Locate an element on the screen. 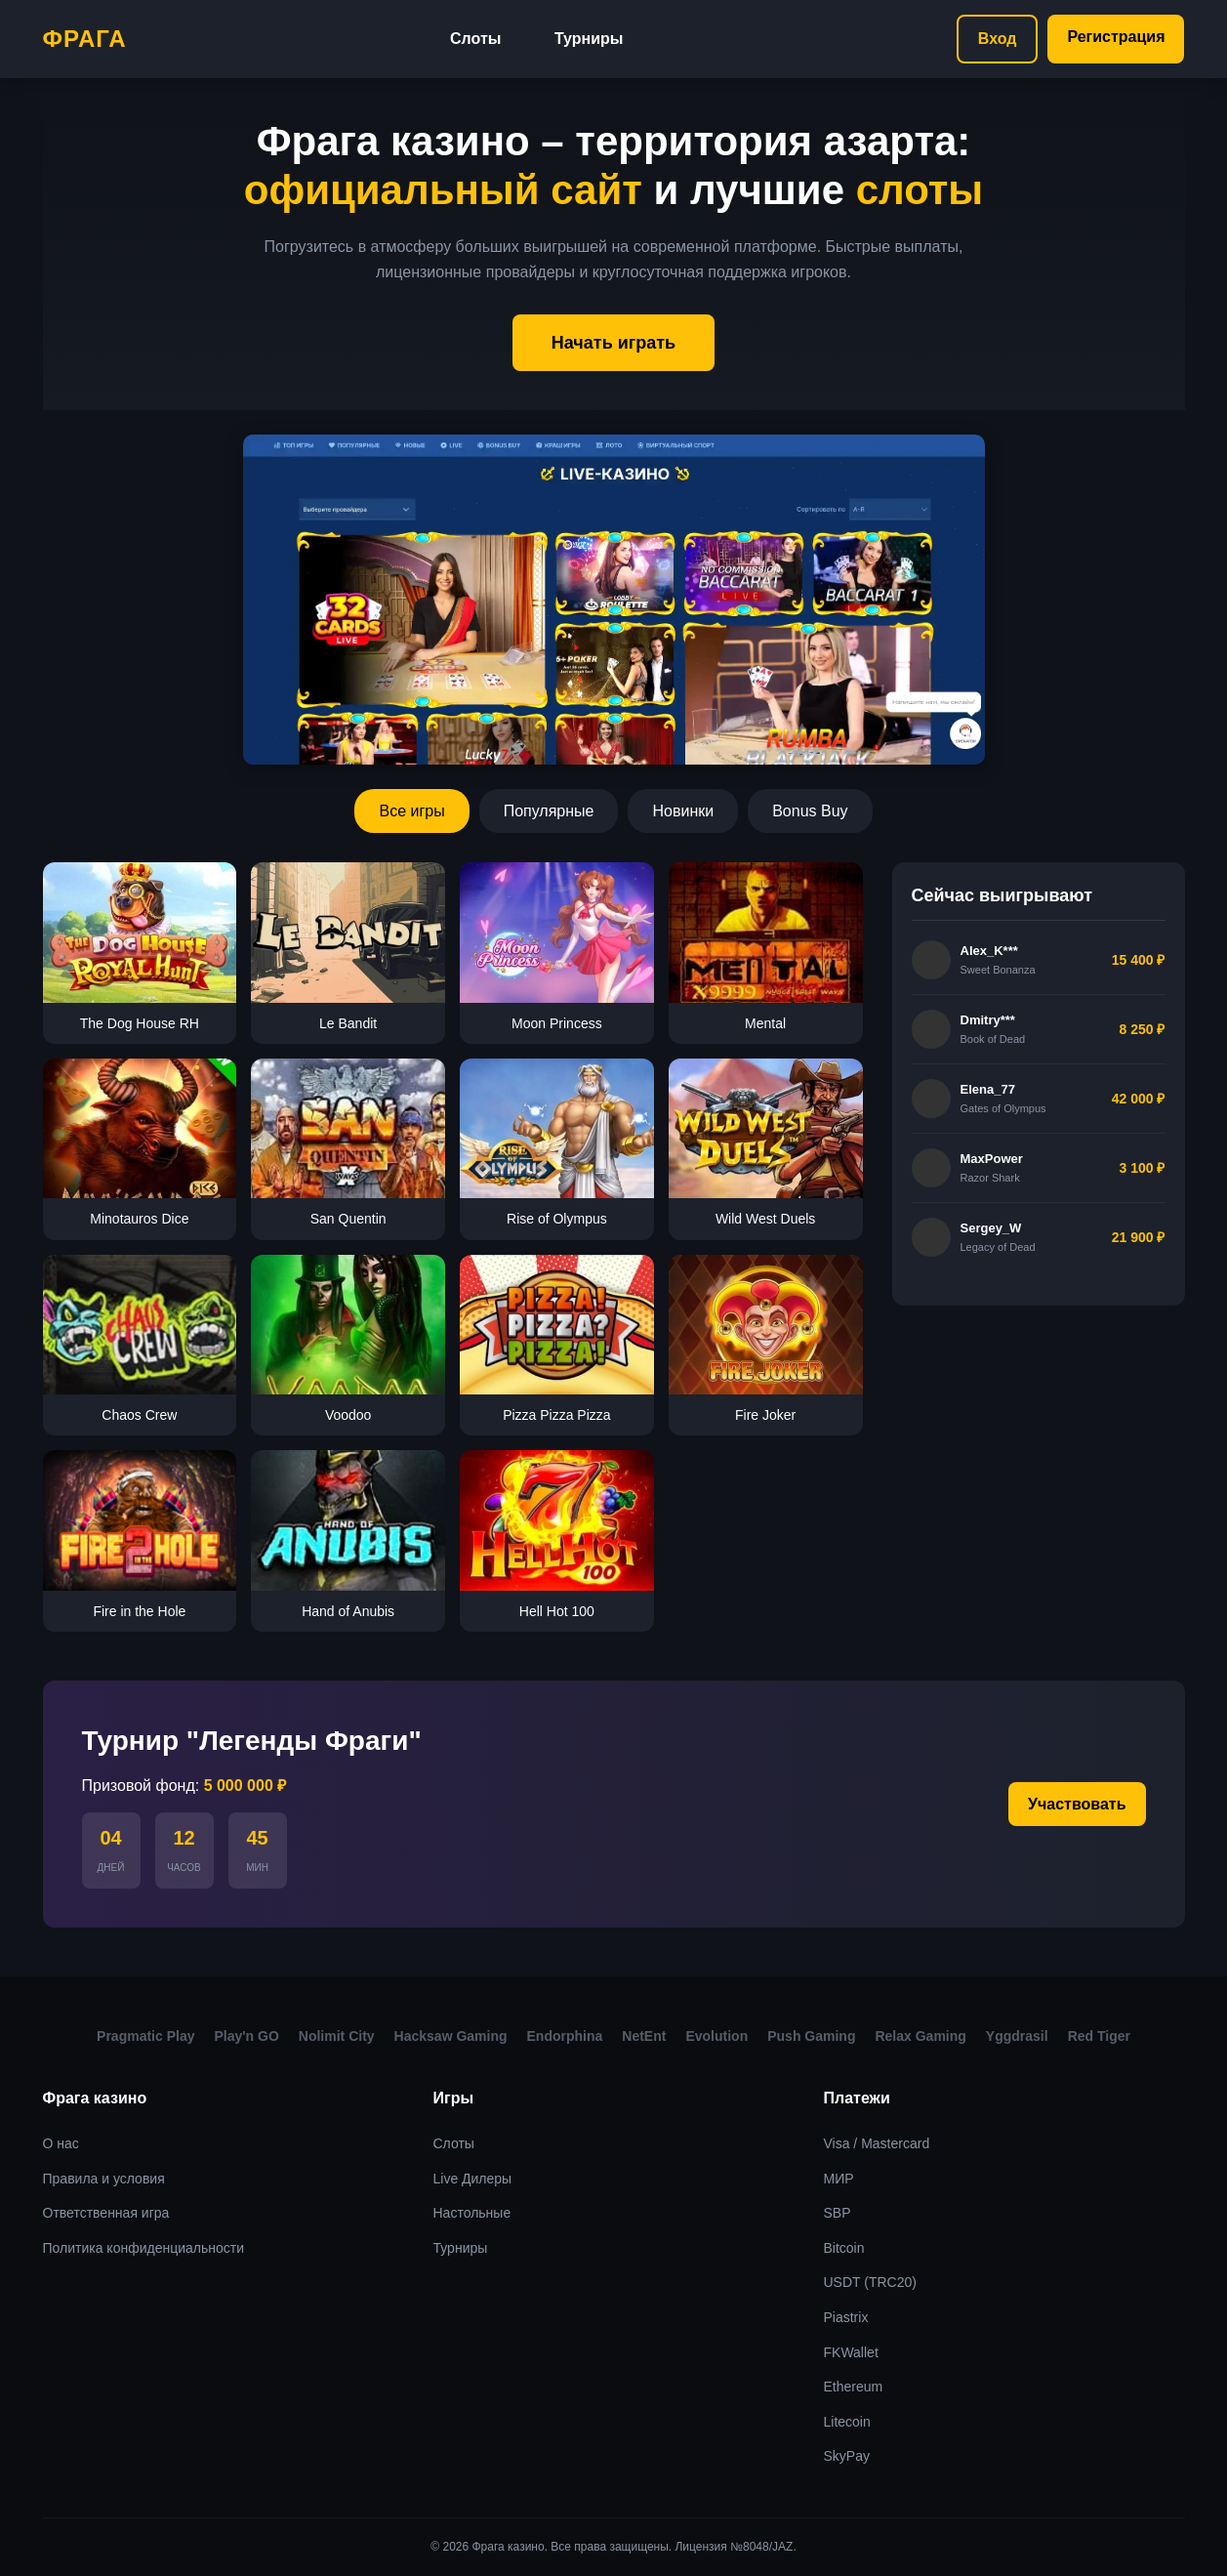 This screenshot has height=2576, width=1227. Ответственная игра is located at coordinates (106, 2213).